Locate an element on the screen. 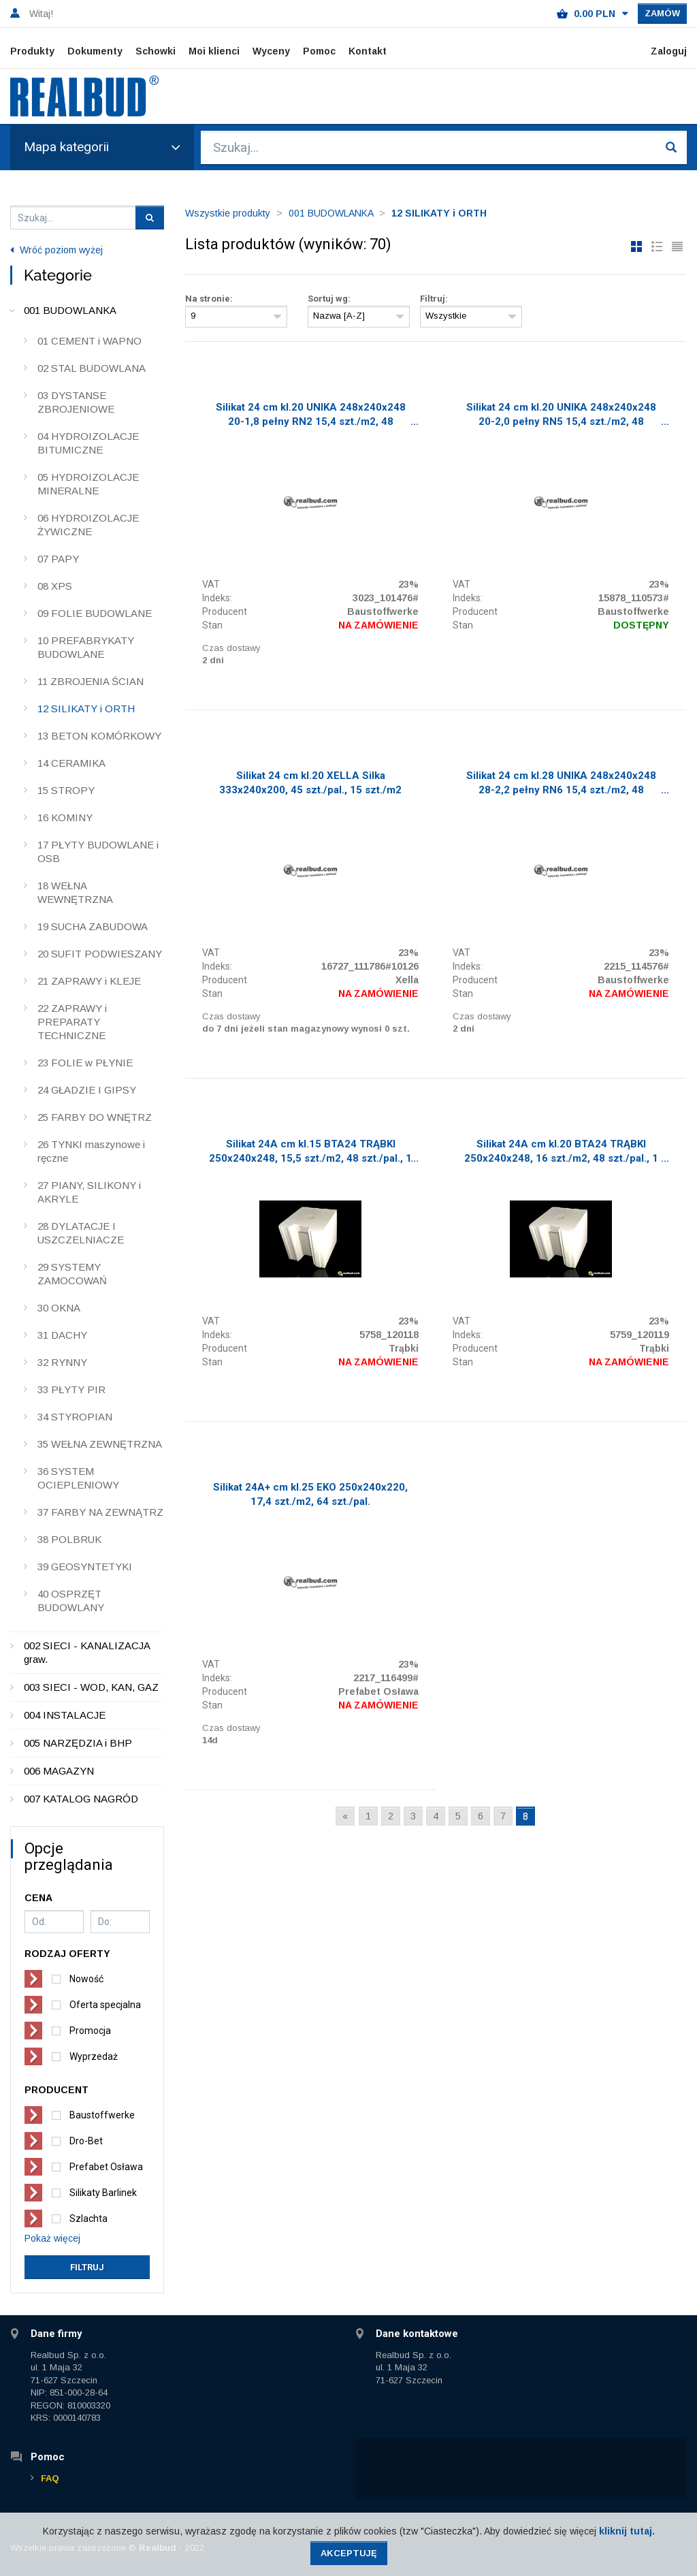 Image resolution: width=697 pixels, height=2576 pixels. 17 PŁYTY BUDOWLANE i OSB is located at coordinates (98, 851).